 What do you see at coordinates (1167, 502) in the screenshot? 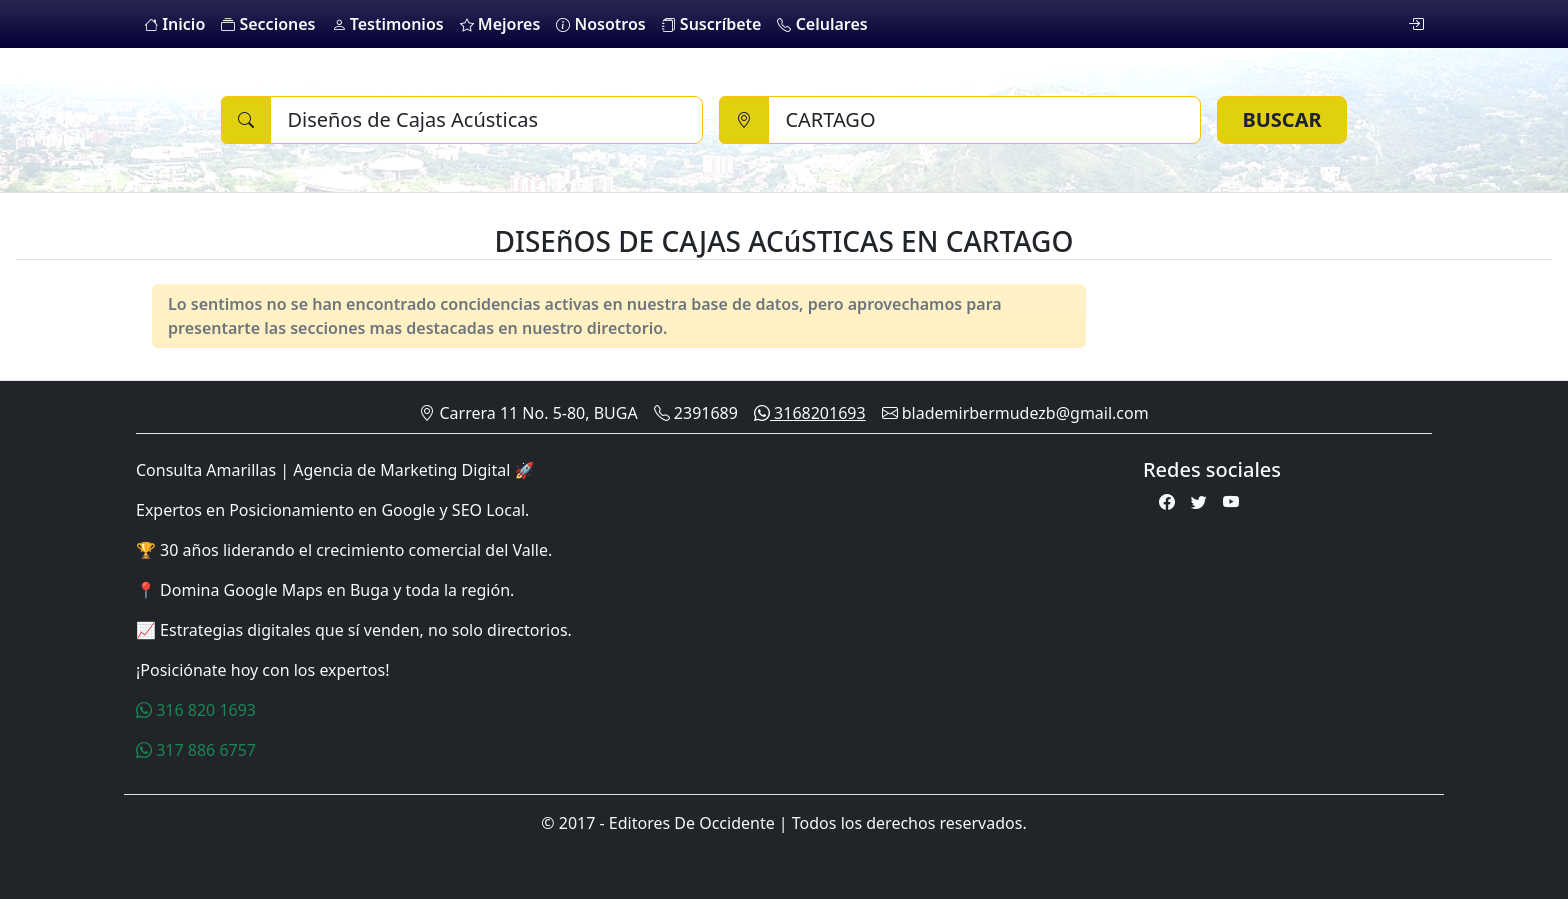
I see `[Facebook]` at bounding box center [1167, 502].